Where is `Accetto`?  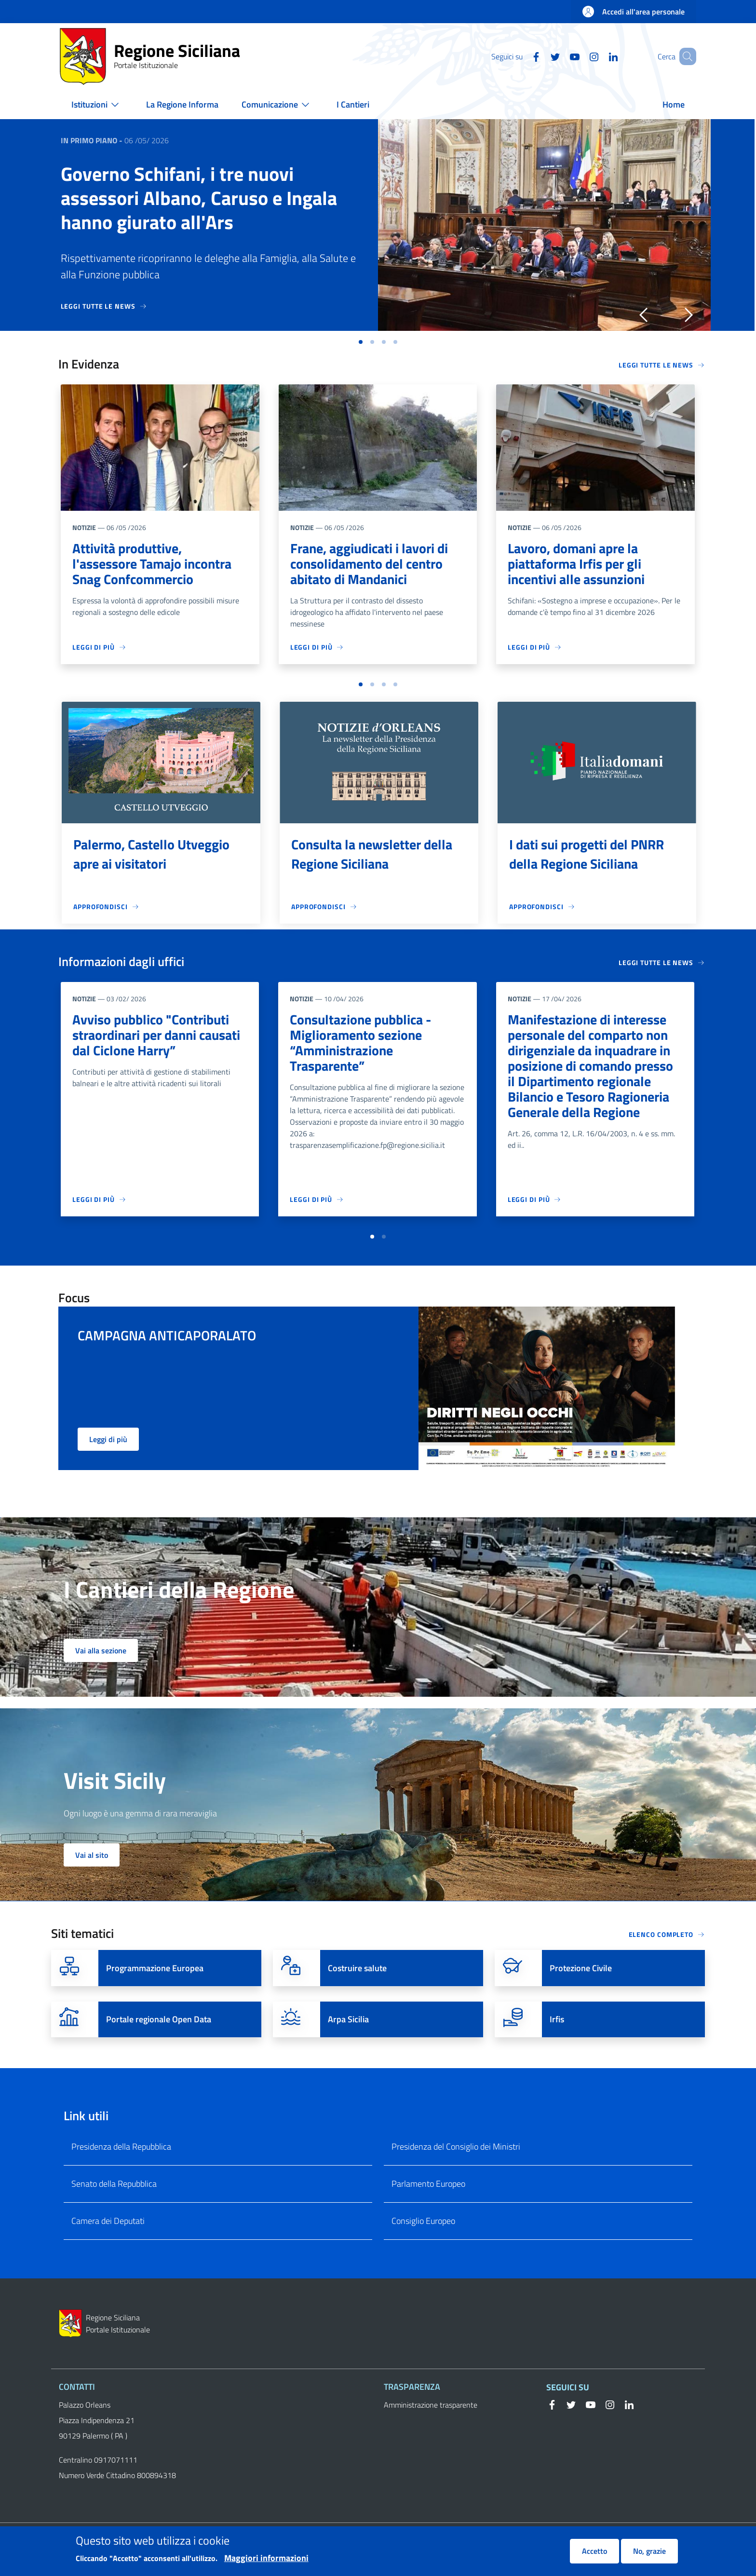
Accetto is located at coordinates (594, 2551).